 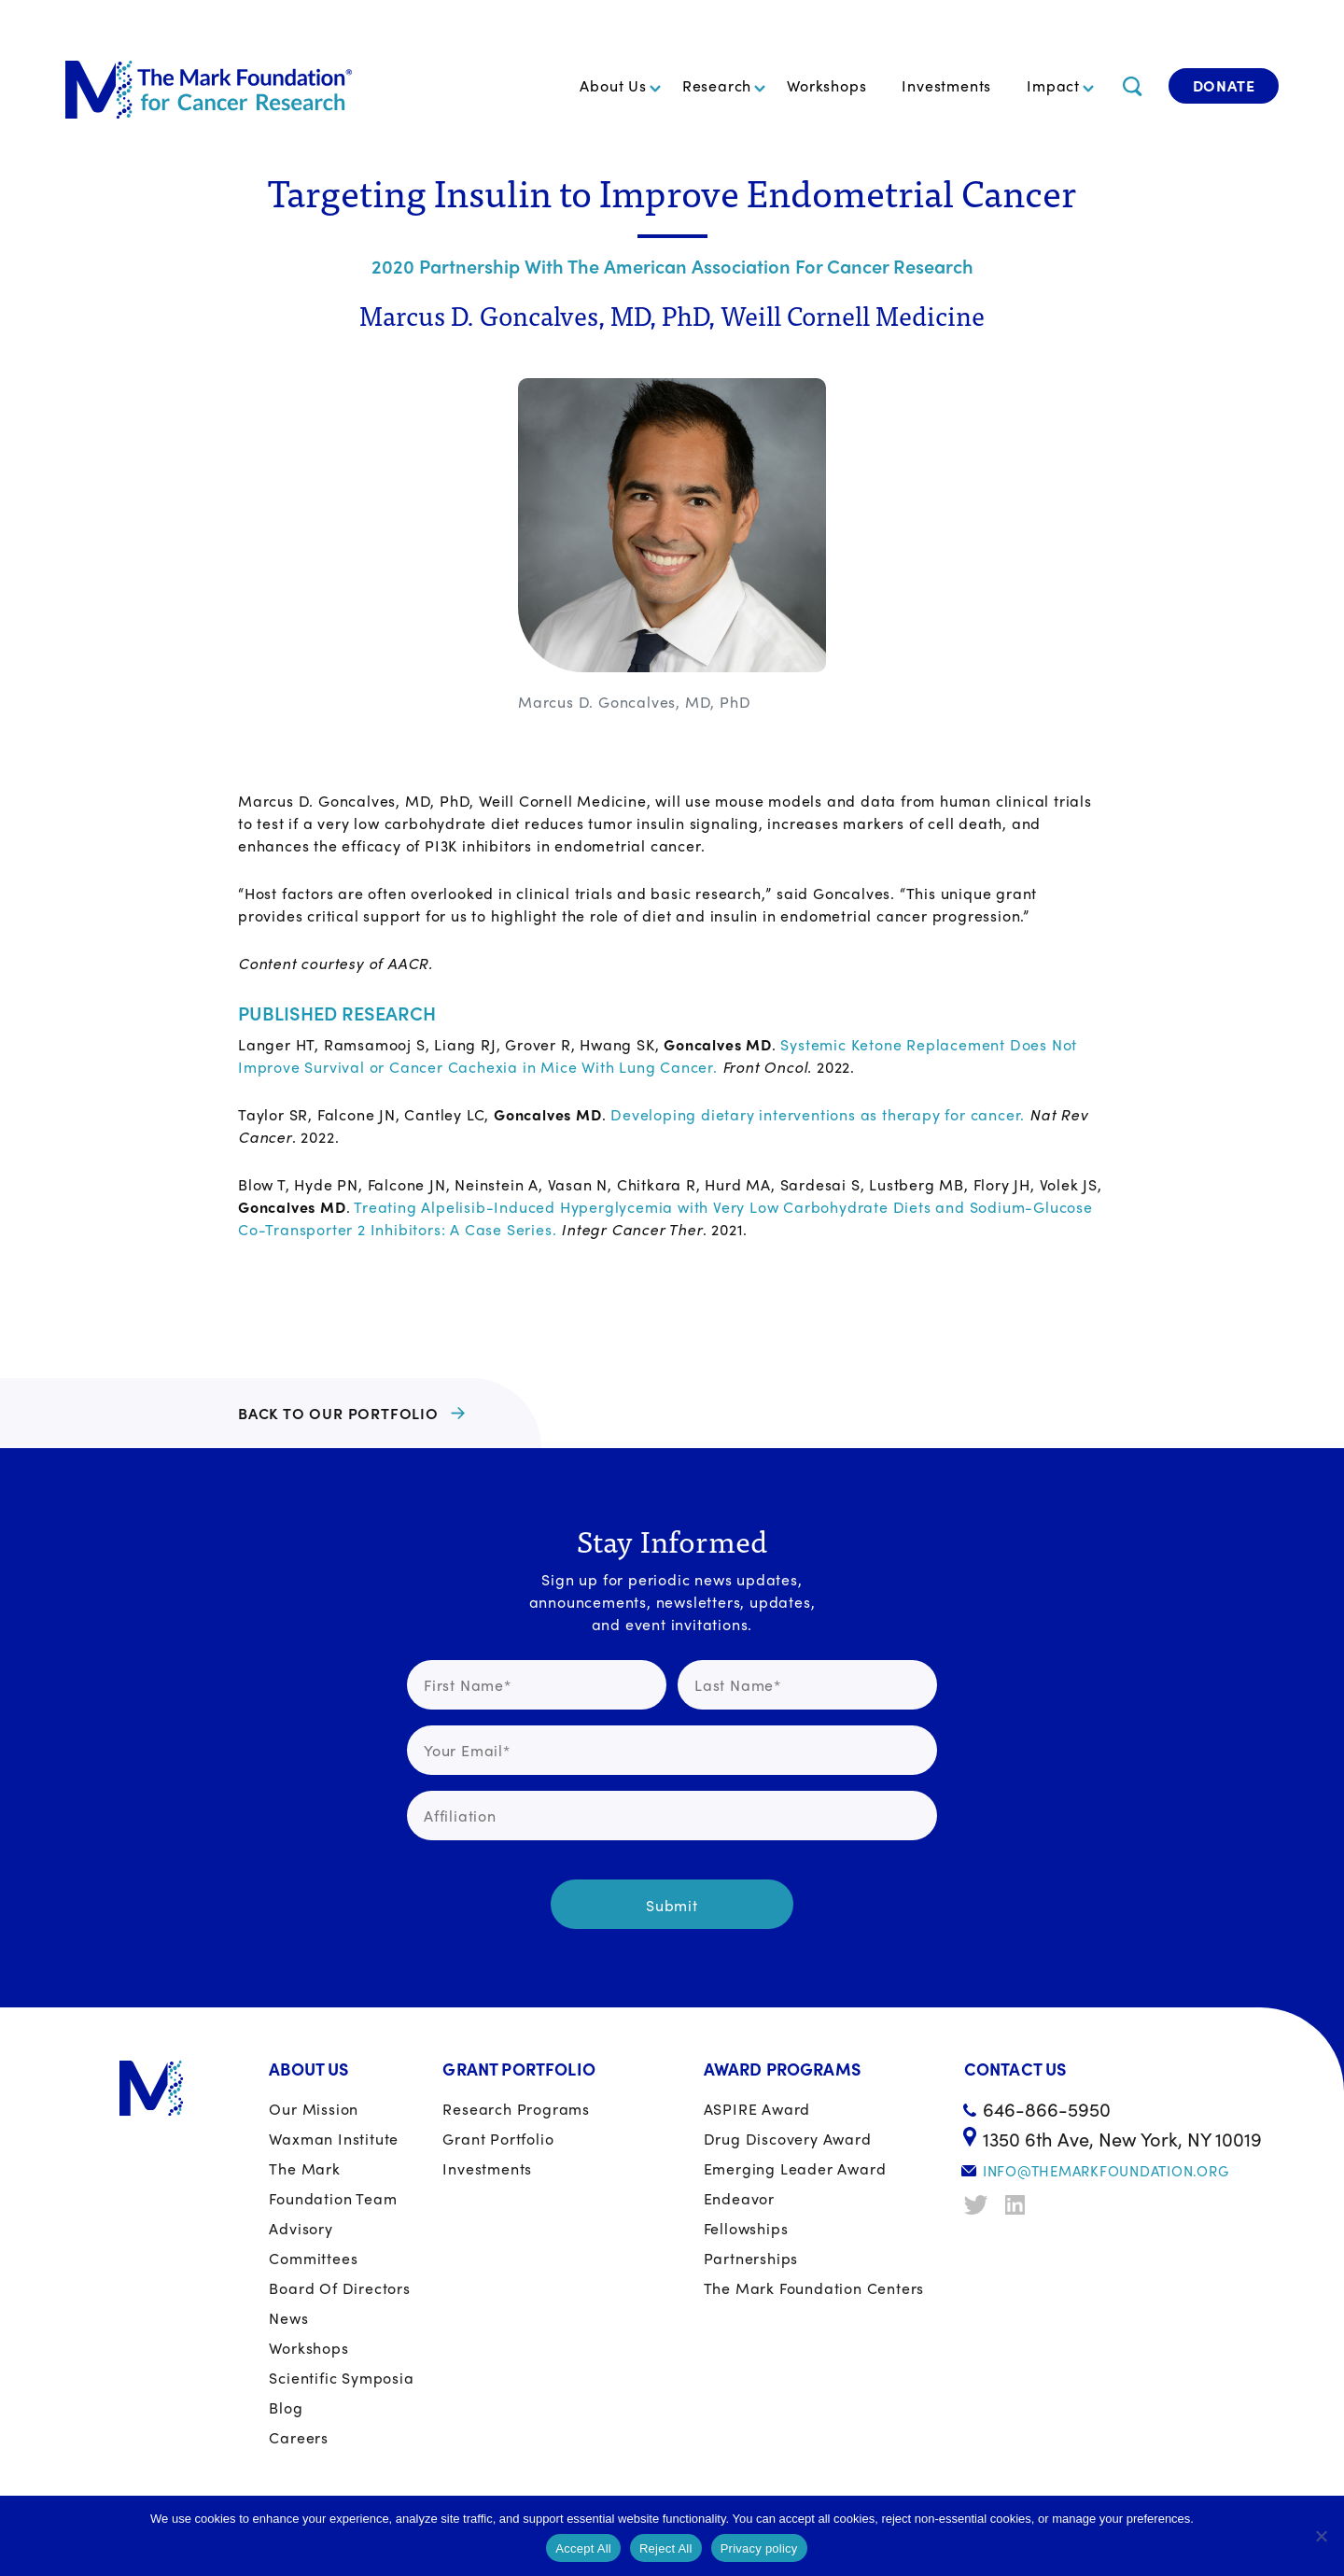 What do you see at coordinates (739, 2198) in the screenshot?
I see `Endeavor` at bounding box center [739, 2198].